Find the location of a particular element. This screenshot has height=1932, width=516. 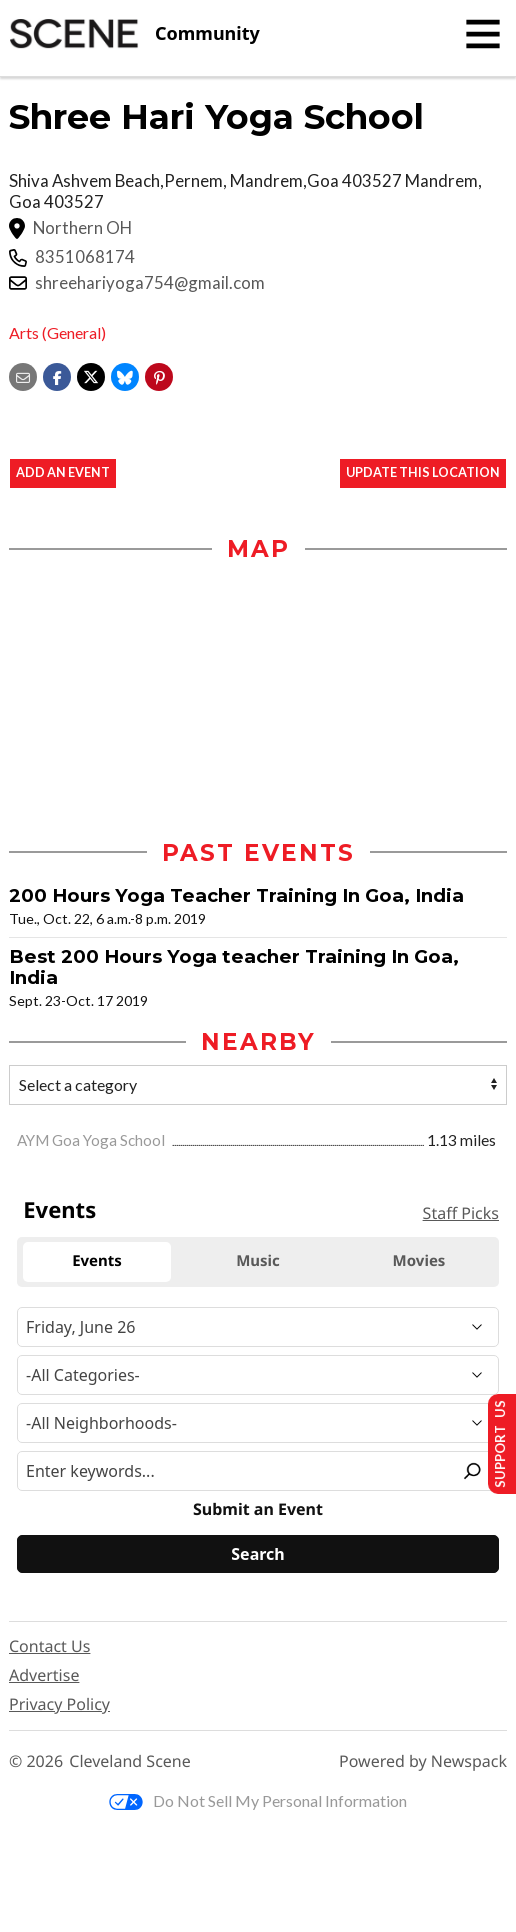

[Neighborhood] is located at coordinates (258, 1423).